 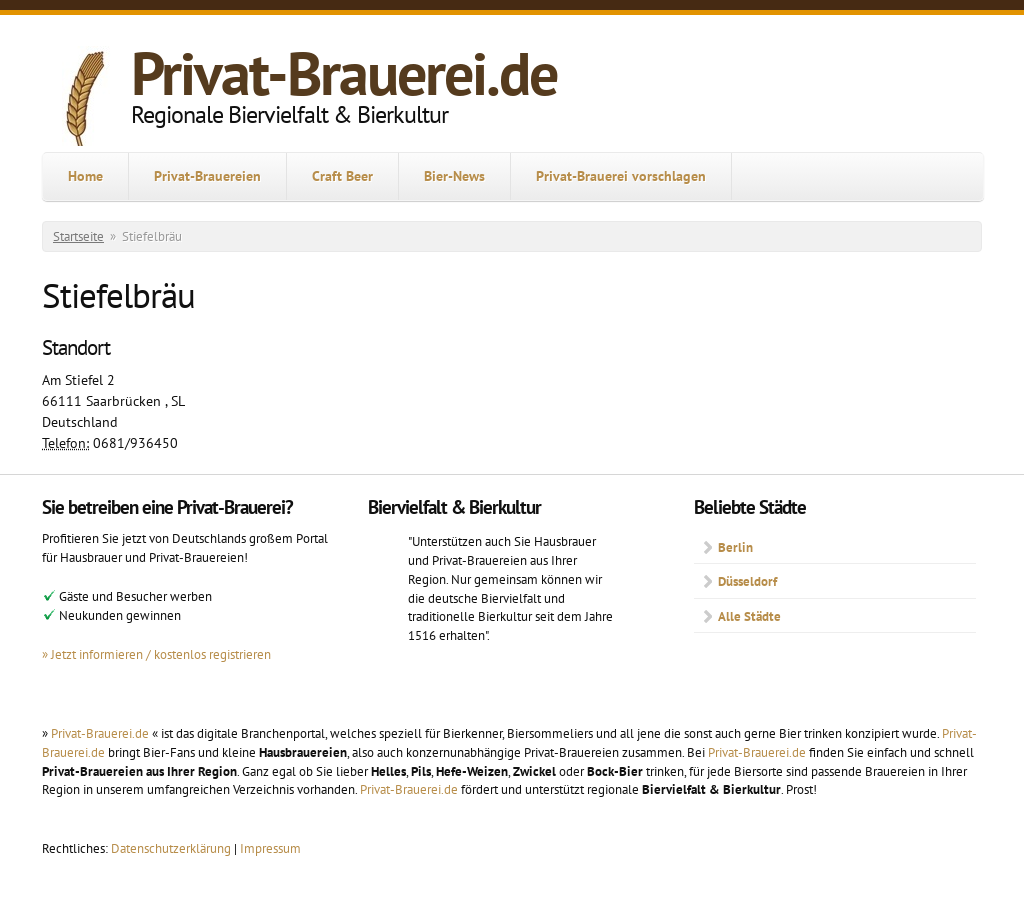 I want to click on Datenschutzerklärung, so click(x=172, y=848).